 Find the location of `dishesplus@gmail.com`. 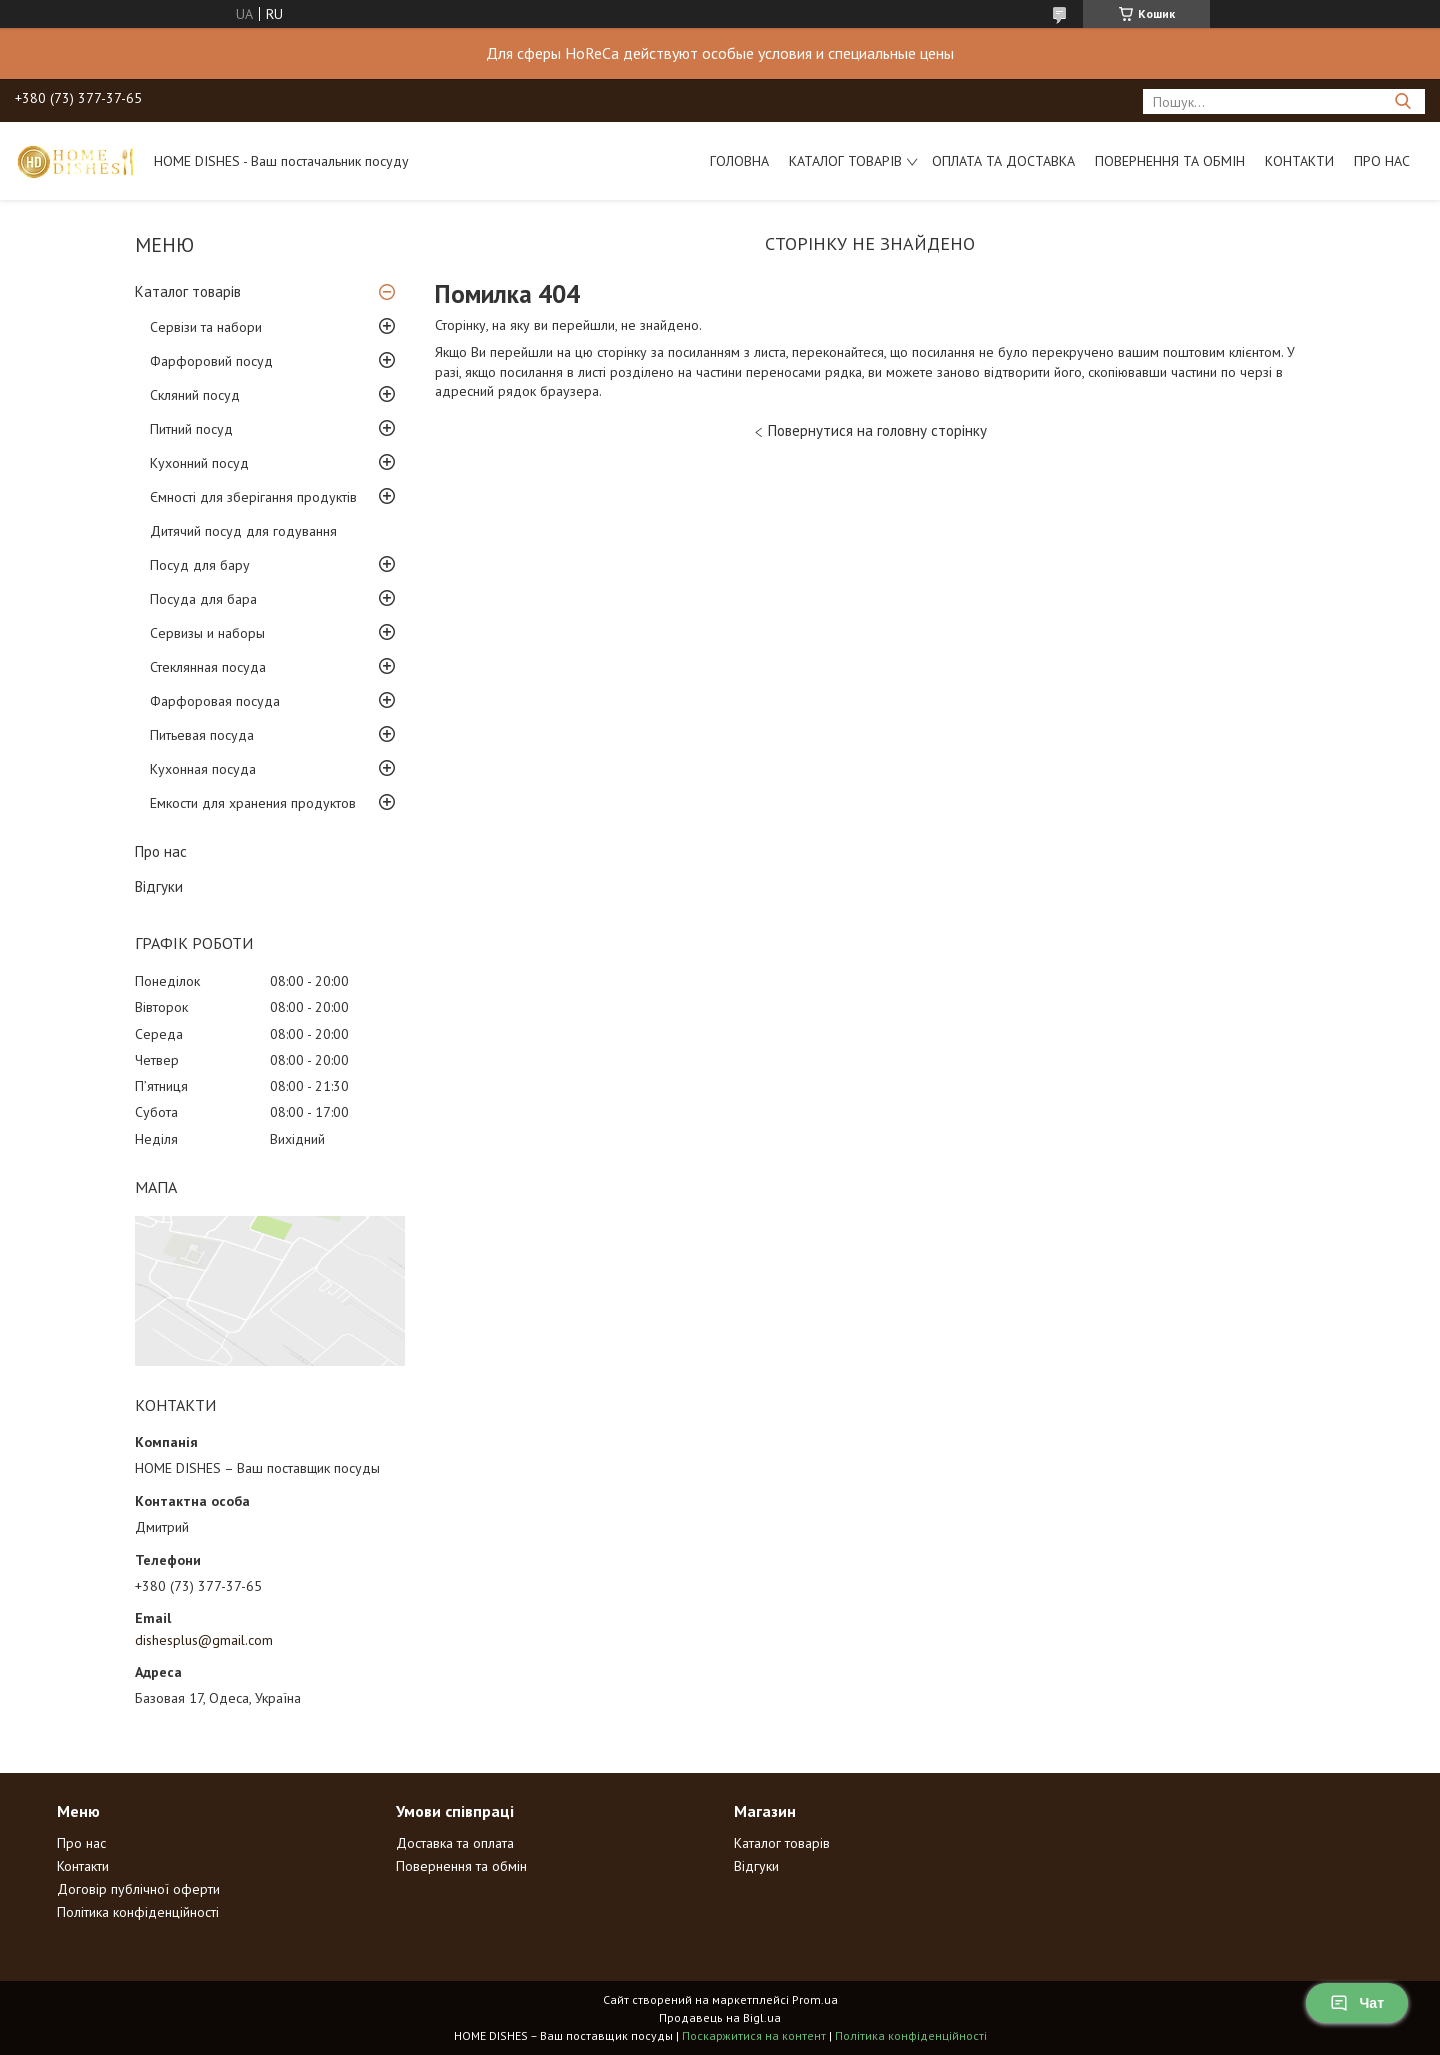

dishesplus@gmail.com is located at coordinates (204, 1640).